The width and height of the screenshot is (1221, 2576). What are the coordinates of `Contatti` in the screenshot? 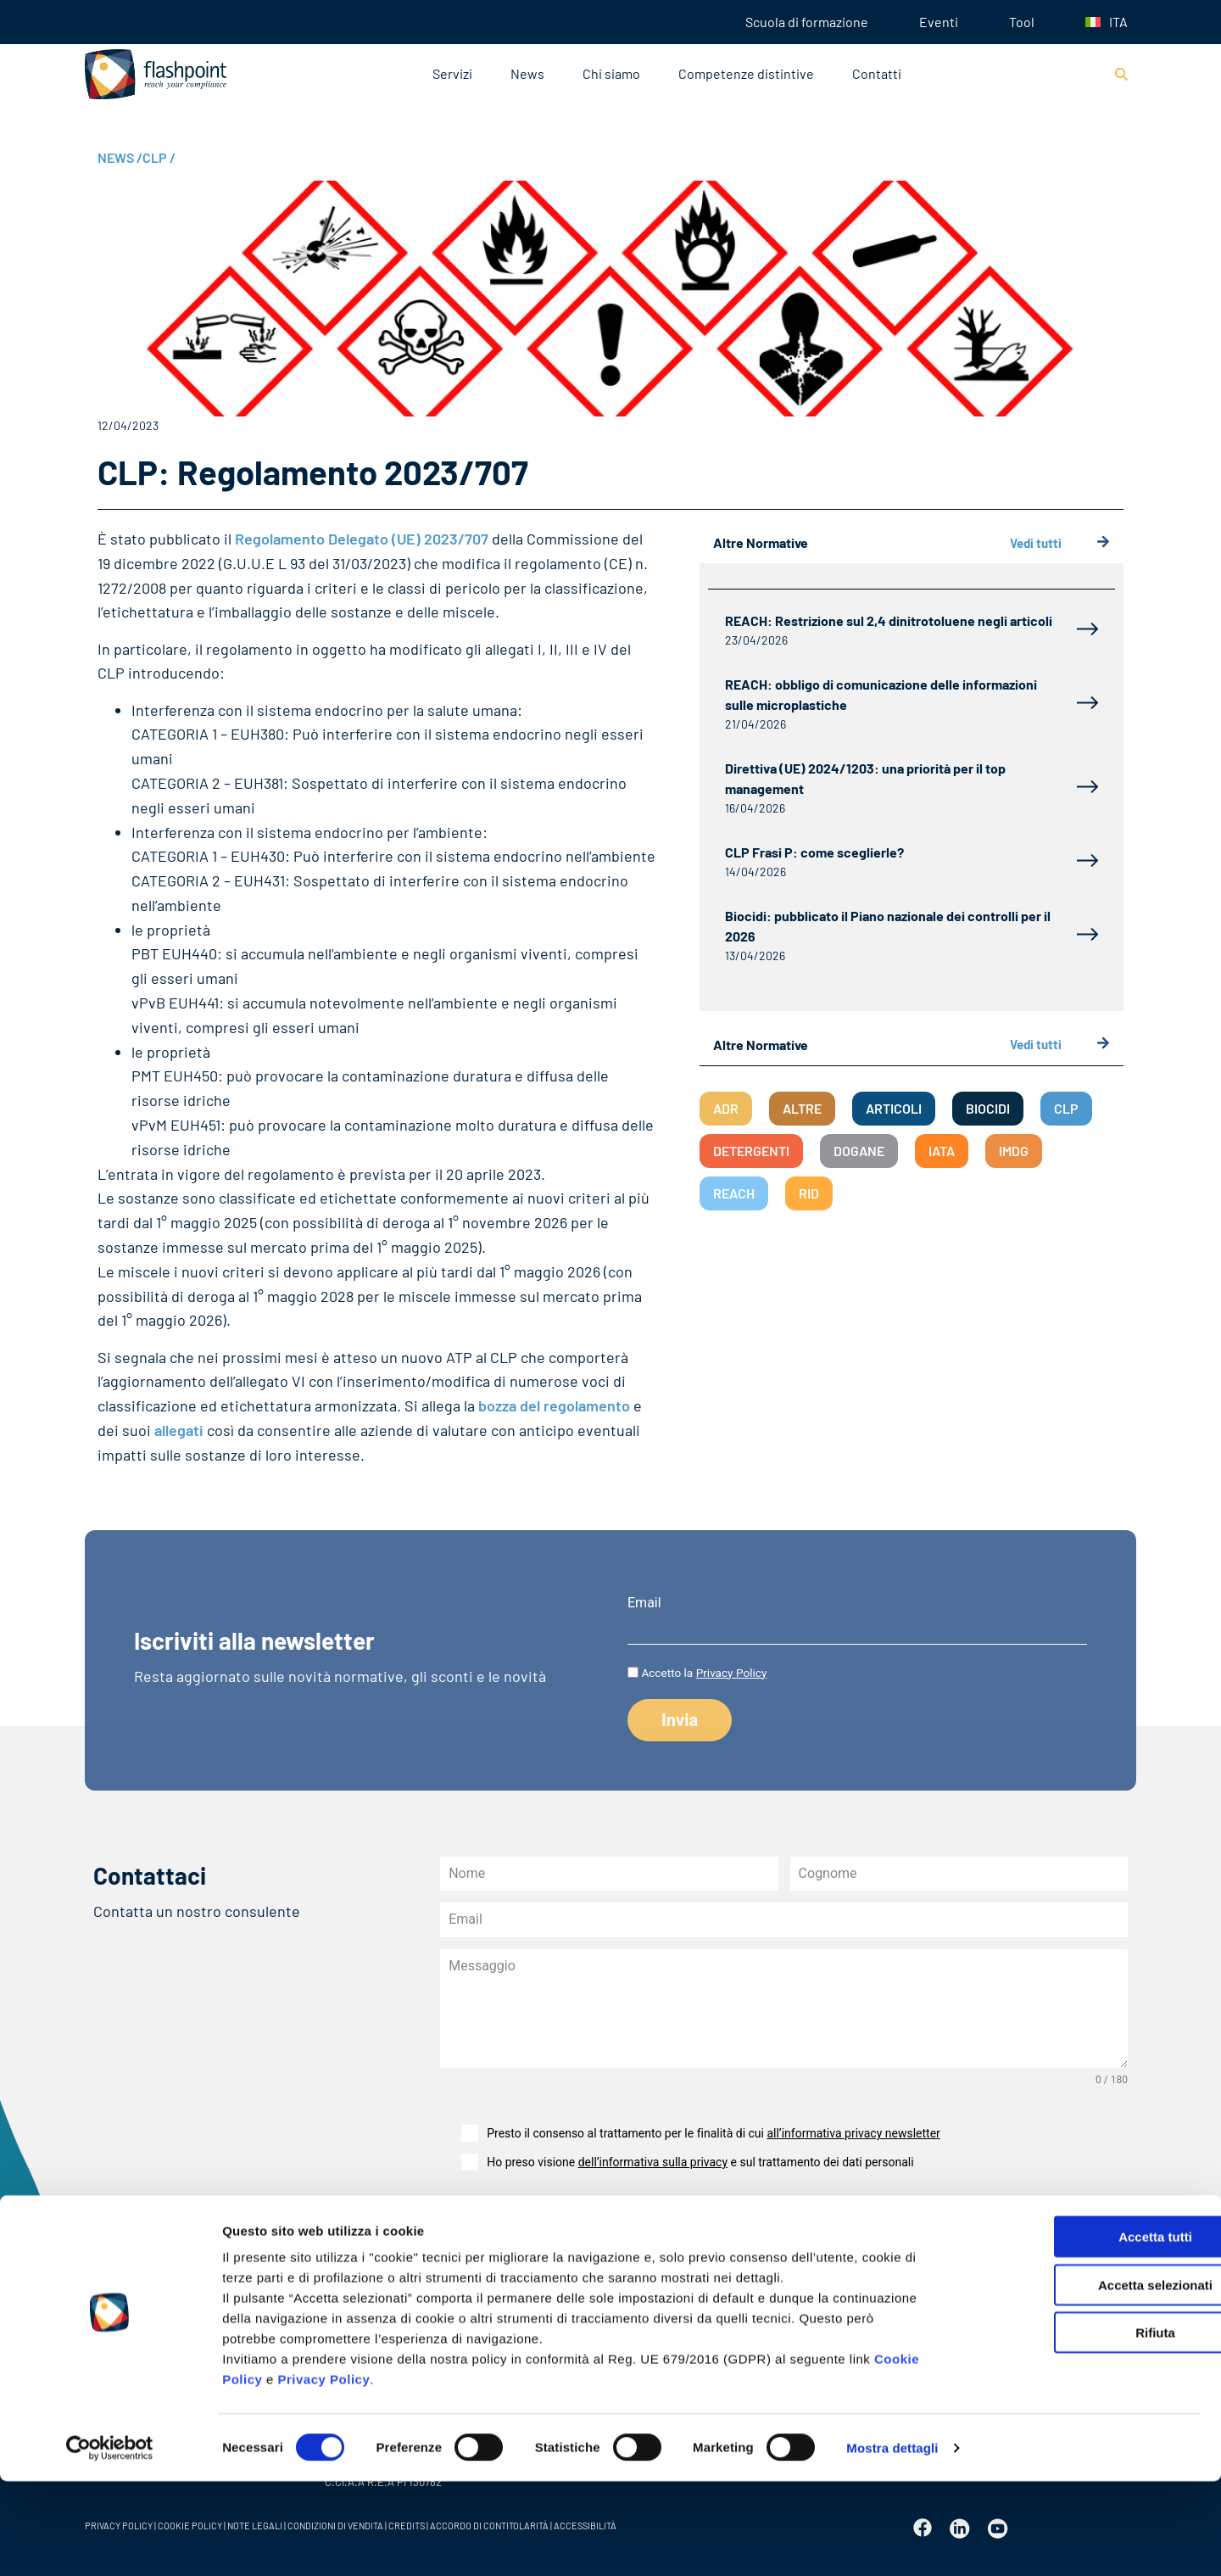 It's located at (876, 73).